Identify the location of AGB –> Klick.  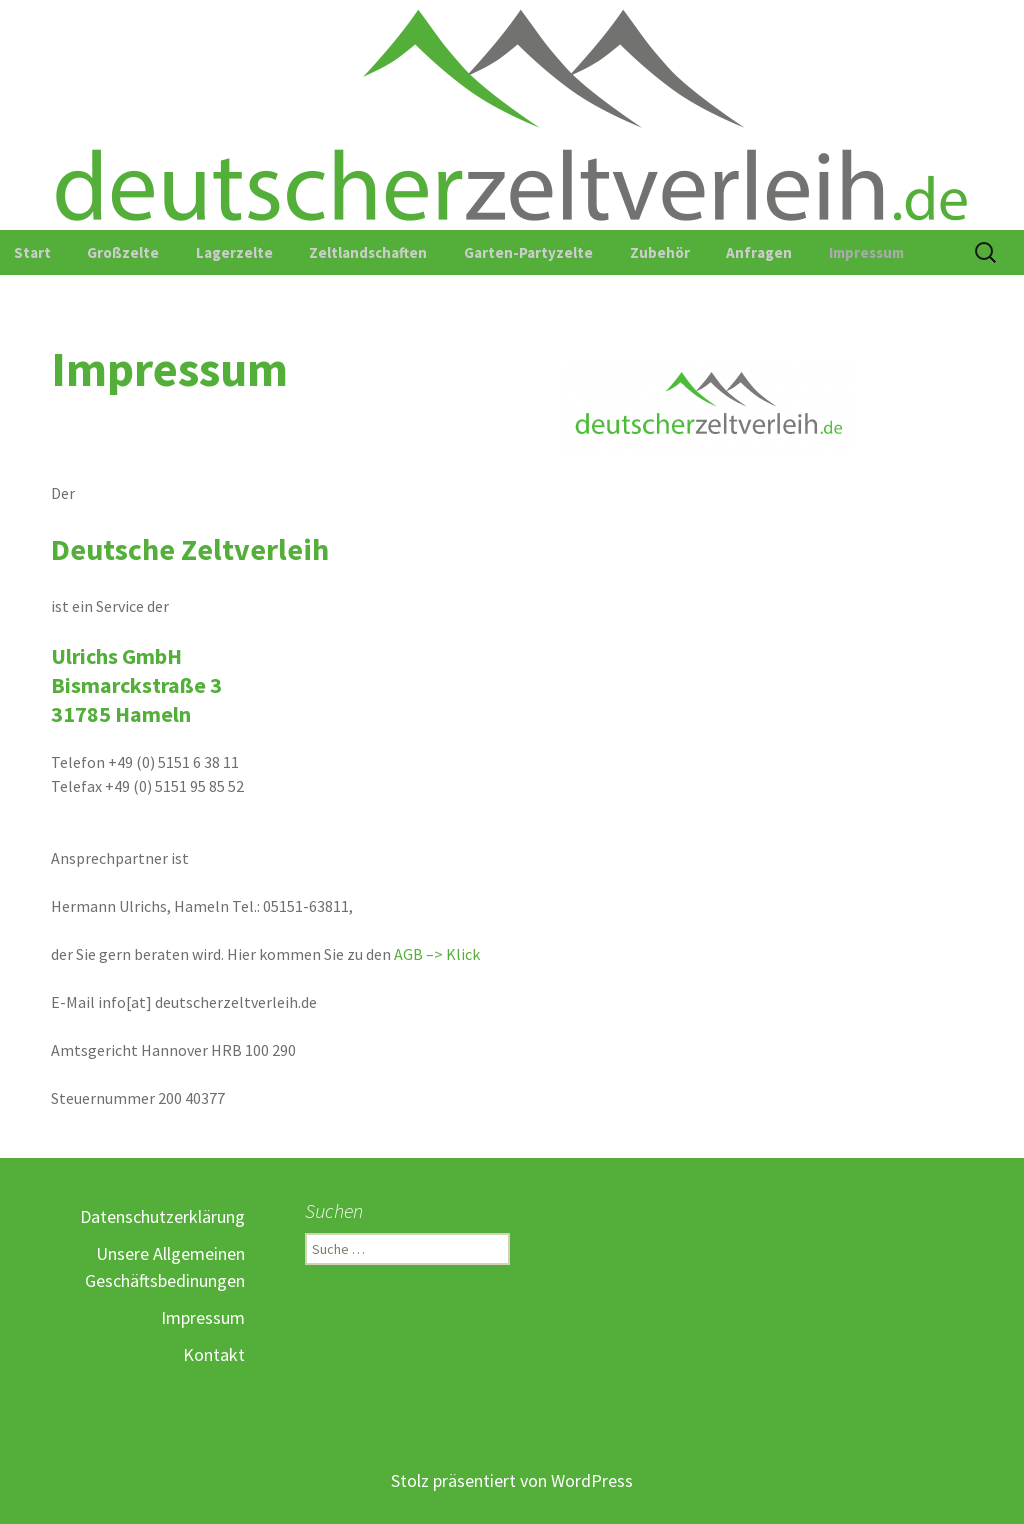
(437, 954).